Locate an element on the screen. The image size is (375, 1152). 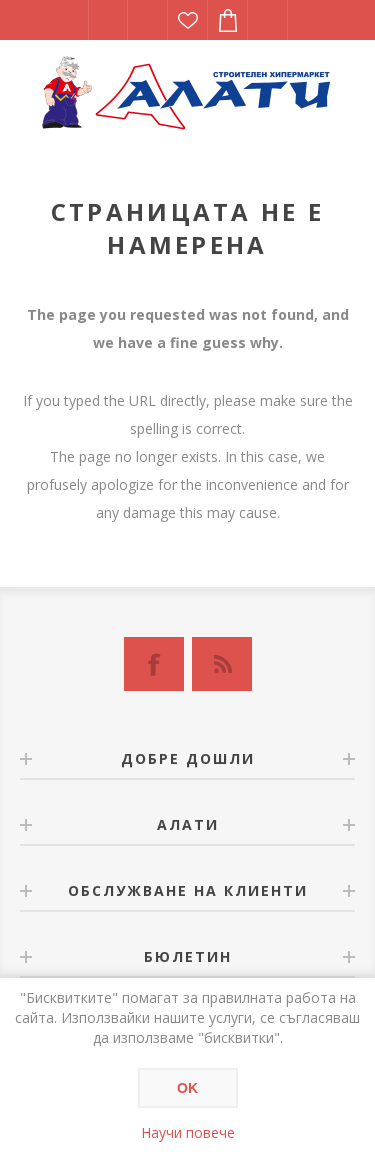
Списък с желания is located at coordinates (188, 20).